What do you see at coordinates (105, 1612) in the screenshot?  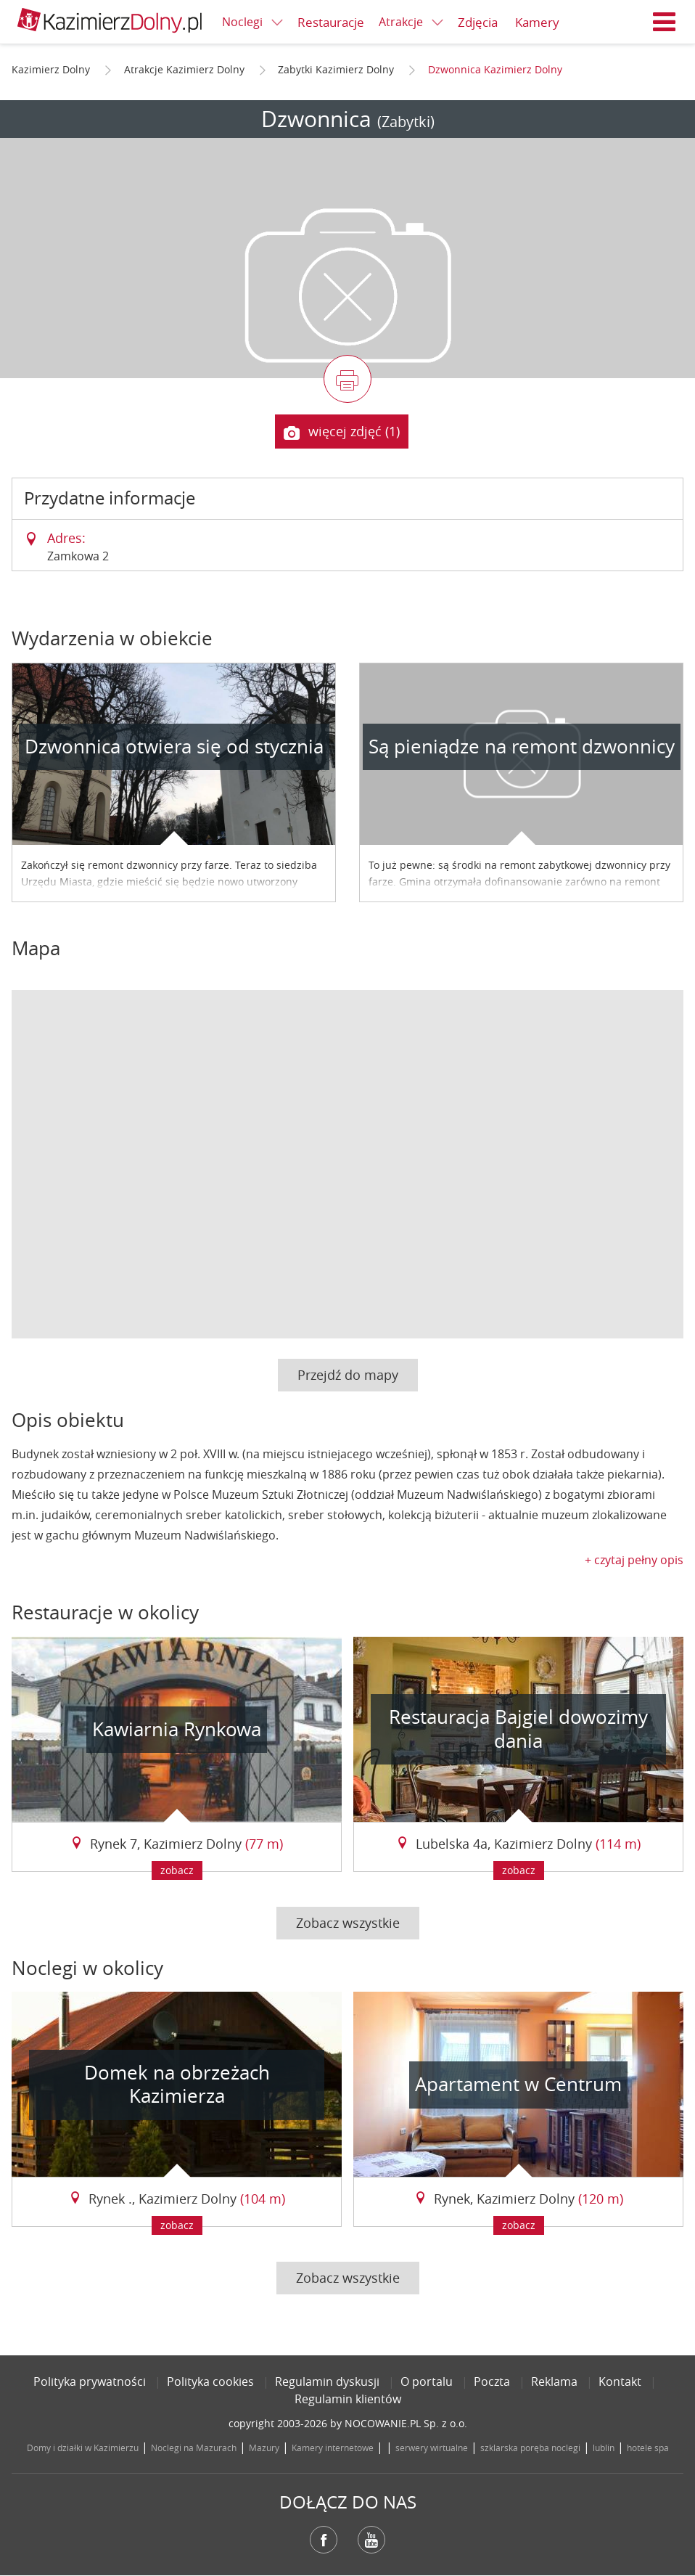 I see `Restauracje w okolicy` at bounding box center [105, 1612].